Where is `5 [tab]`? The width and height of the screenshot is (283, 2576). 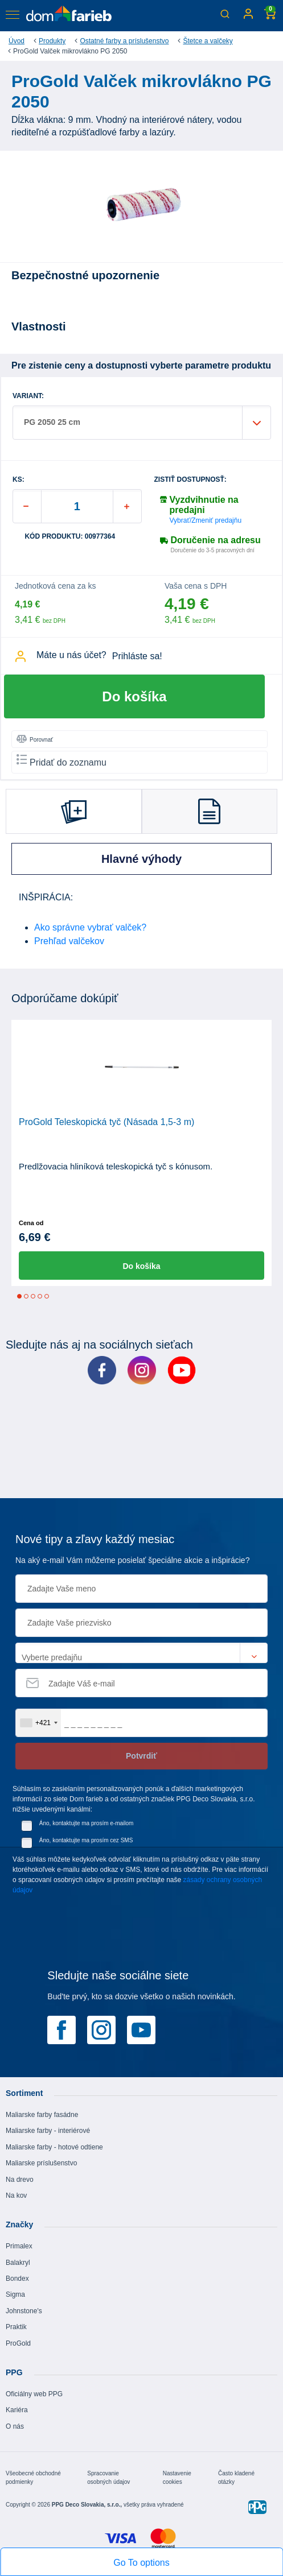 5 [tab] is located at coordinates (46, 1296).